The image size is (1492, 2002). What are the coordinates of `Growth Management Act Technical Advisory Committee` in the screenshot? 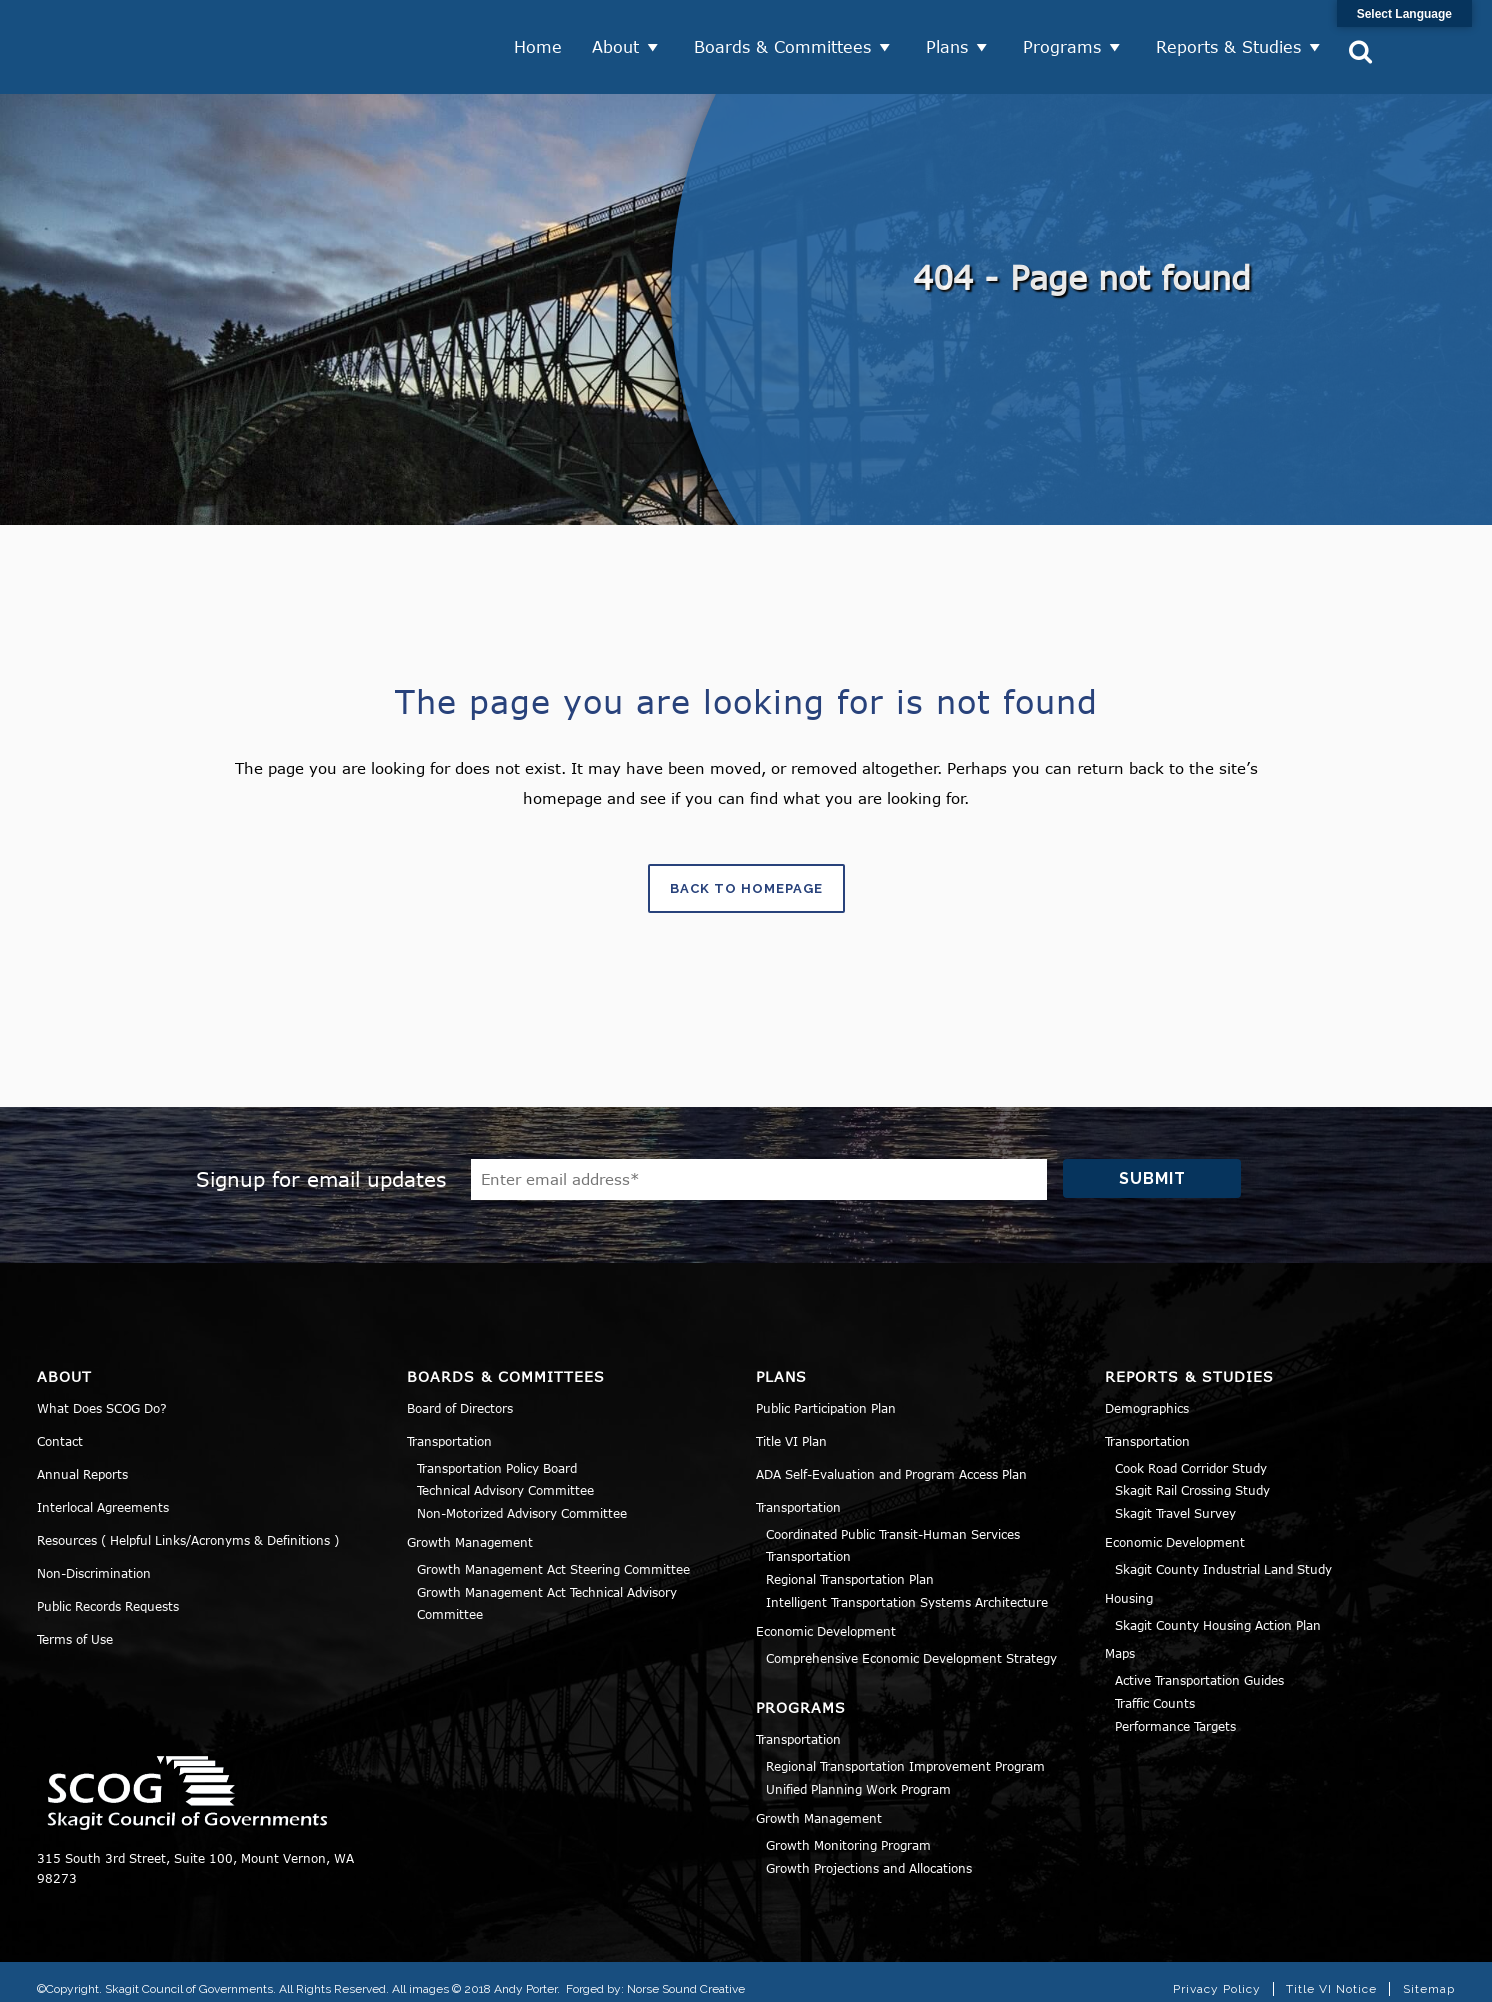 It's located at (547, 1589).